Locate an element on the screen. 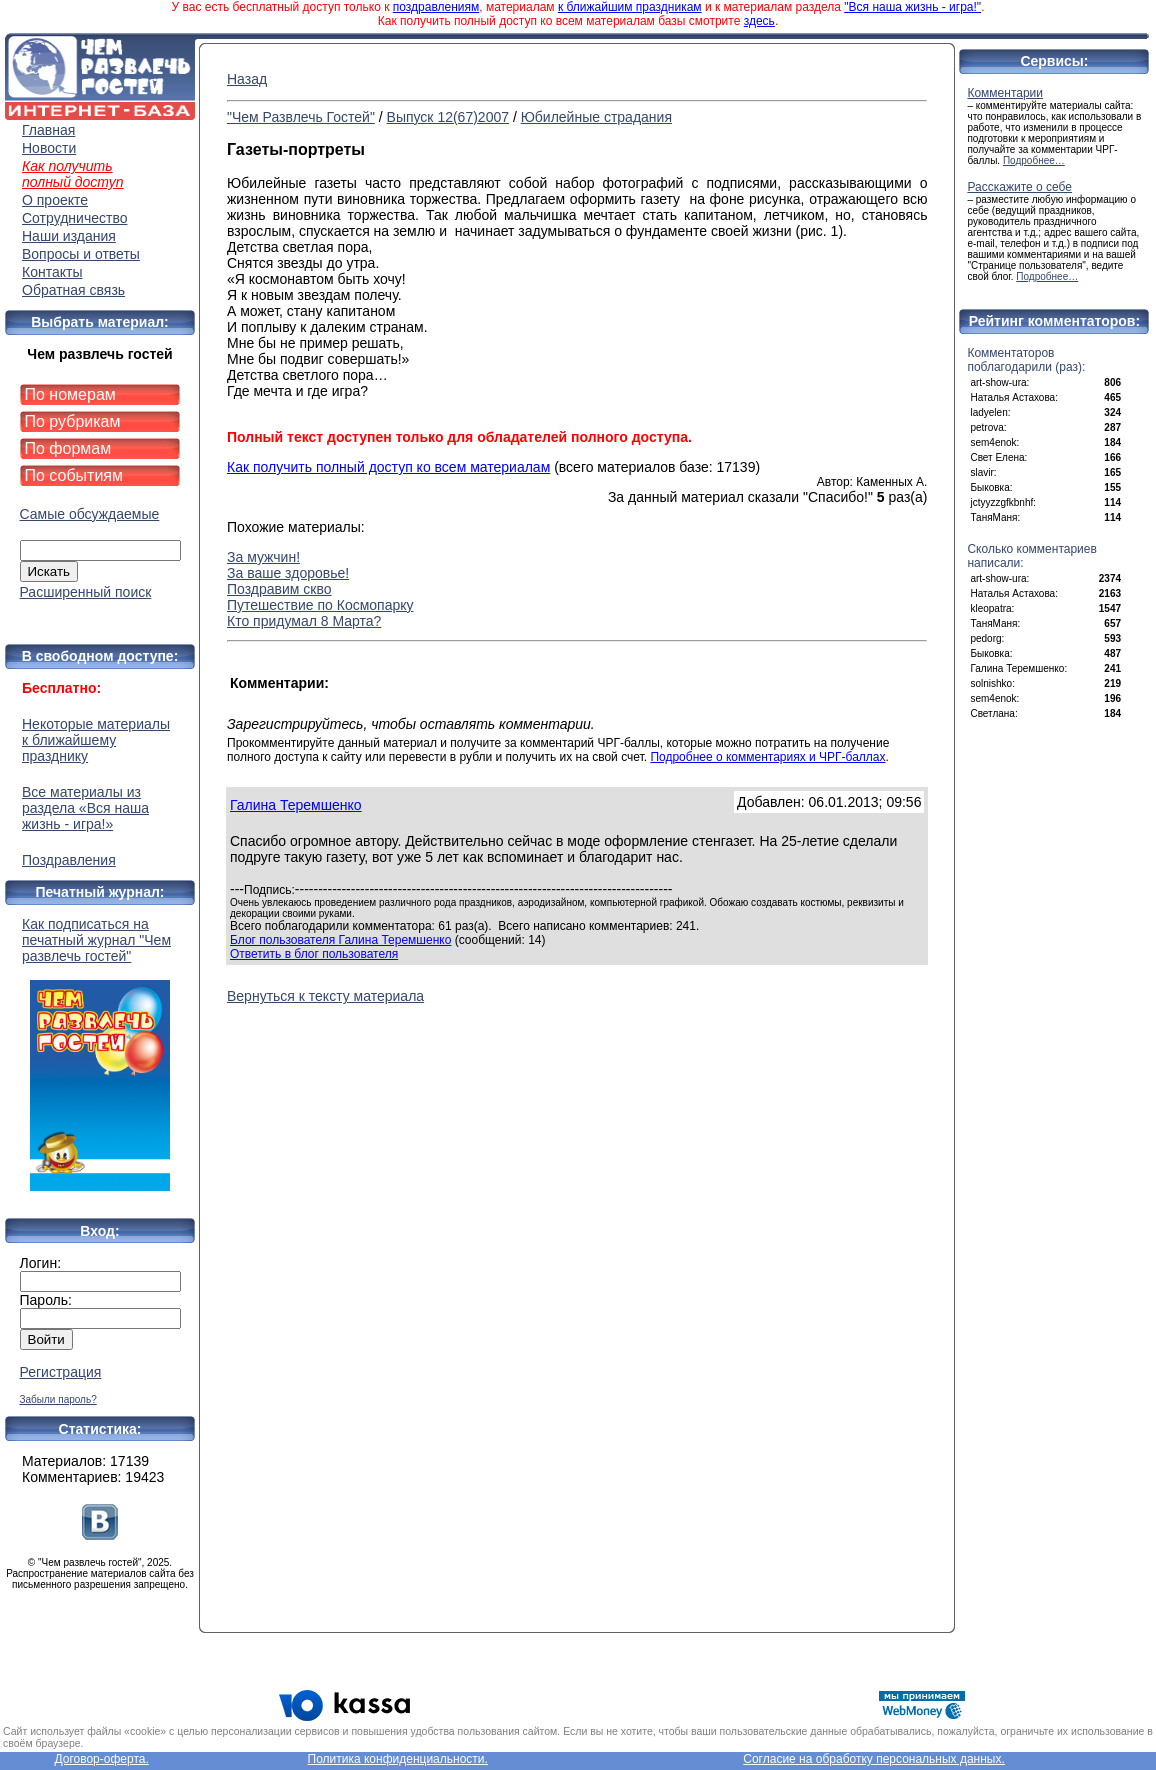 The width and height of the screenshot is (1156, 1770). "Вся наша жизнь - игра!" is located at coordinates (912, 7).